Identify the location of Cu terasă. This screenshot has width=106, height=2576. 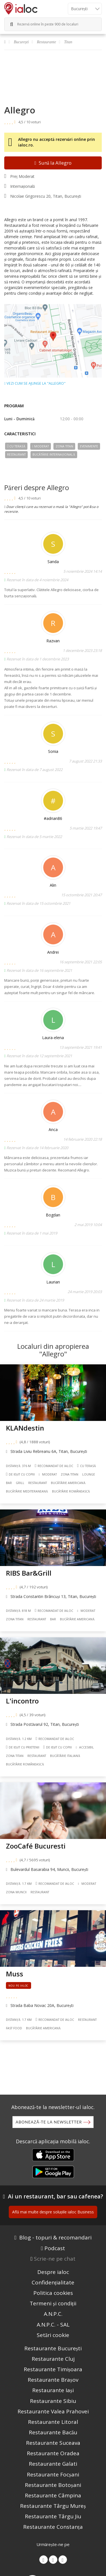
(16, 446).